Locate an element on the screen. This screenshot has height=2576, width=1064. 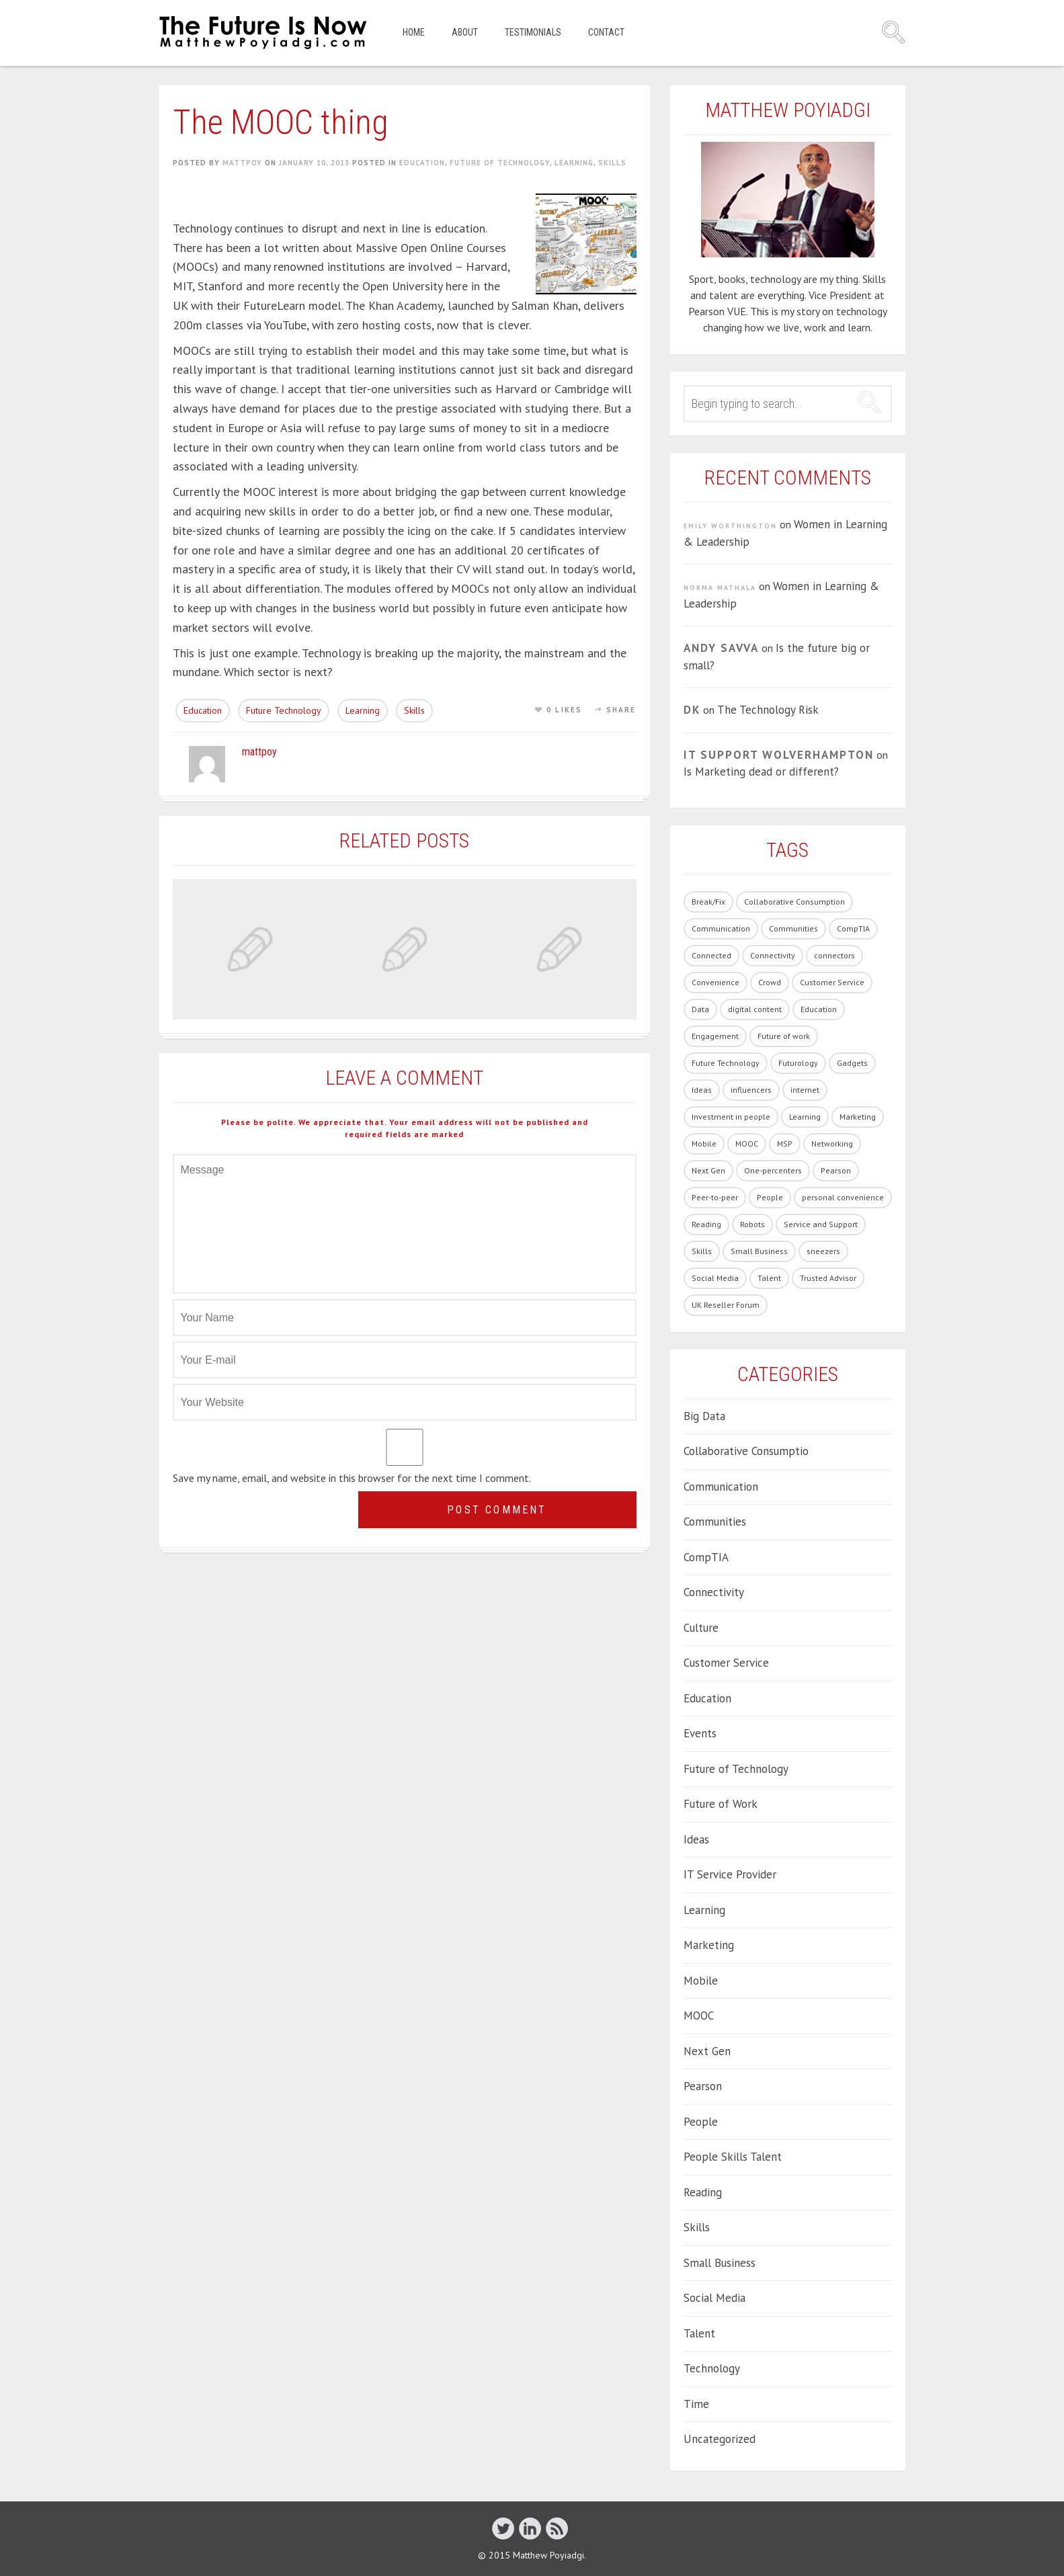
Customer Service [Customer Service (14 items)] is located at coordinates (832, 982).